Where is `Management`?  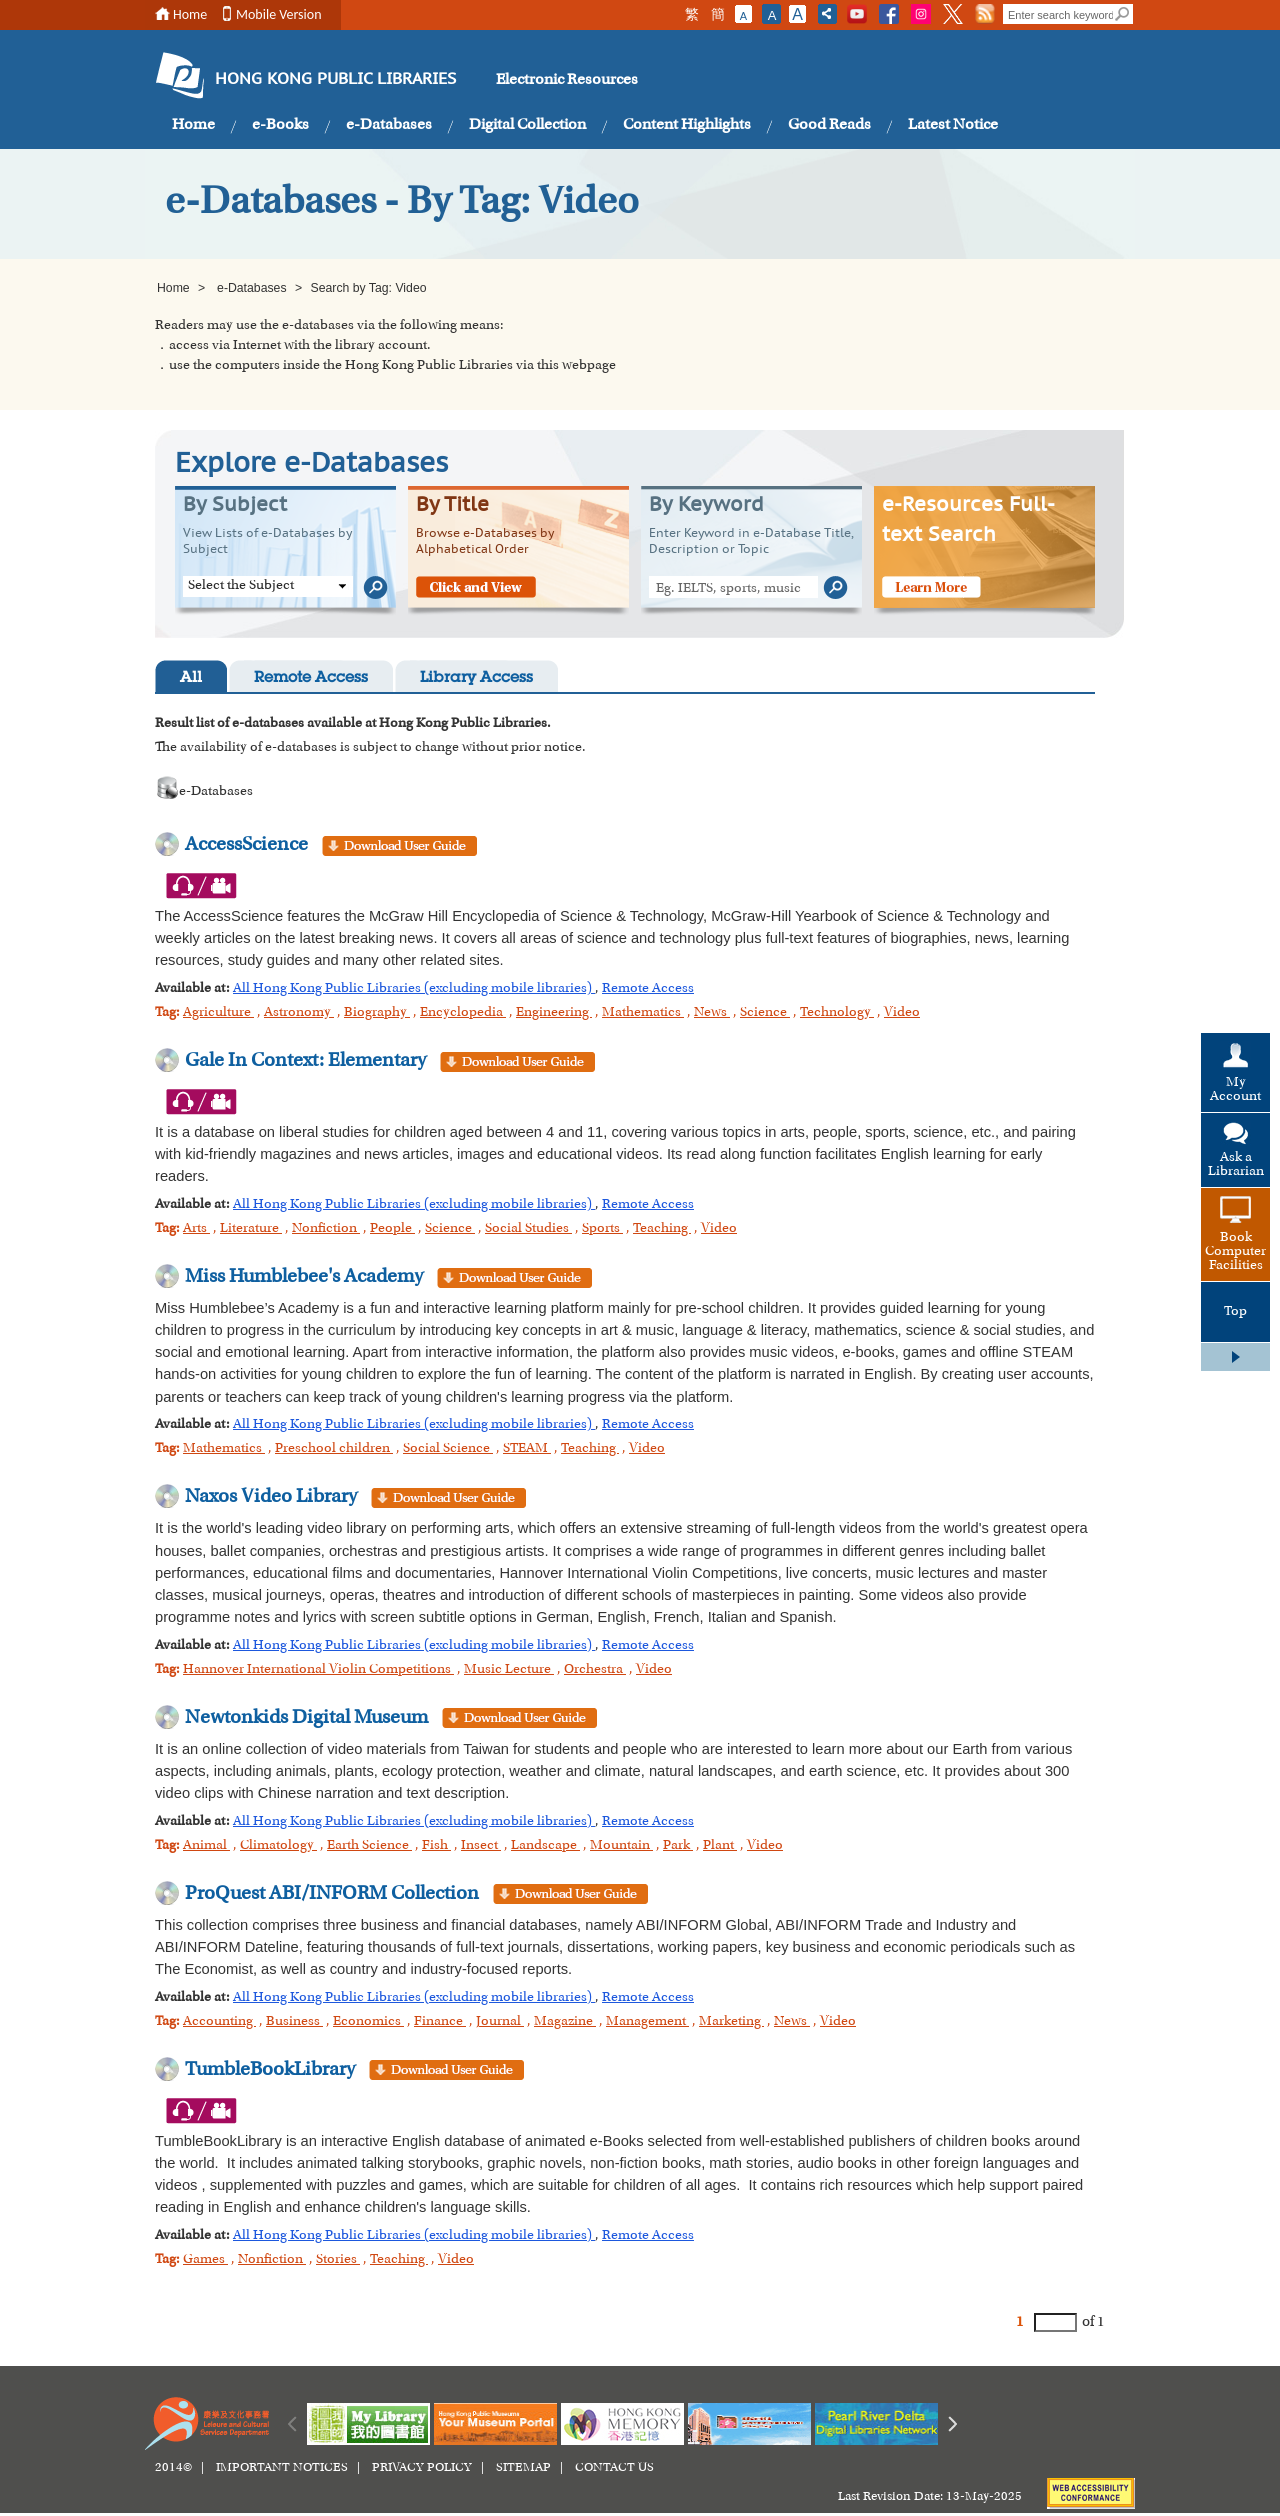 Management is located at coordinates (647, 2022).